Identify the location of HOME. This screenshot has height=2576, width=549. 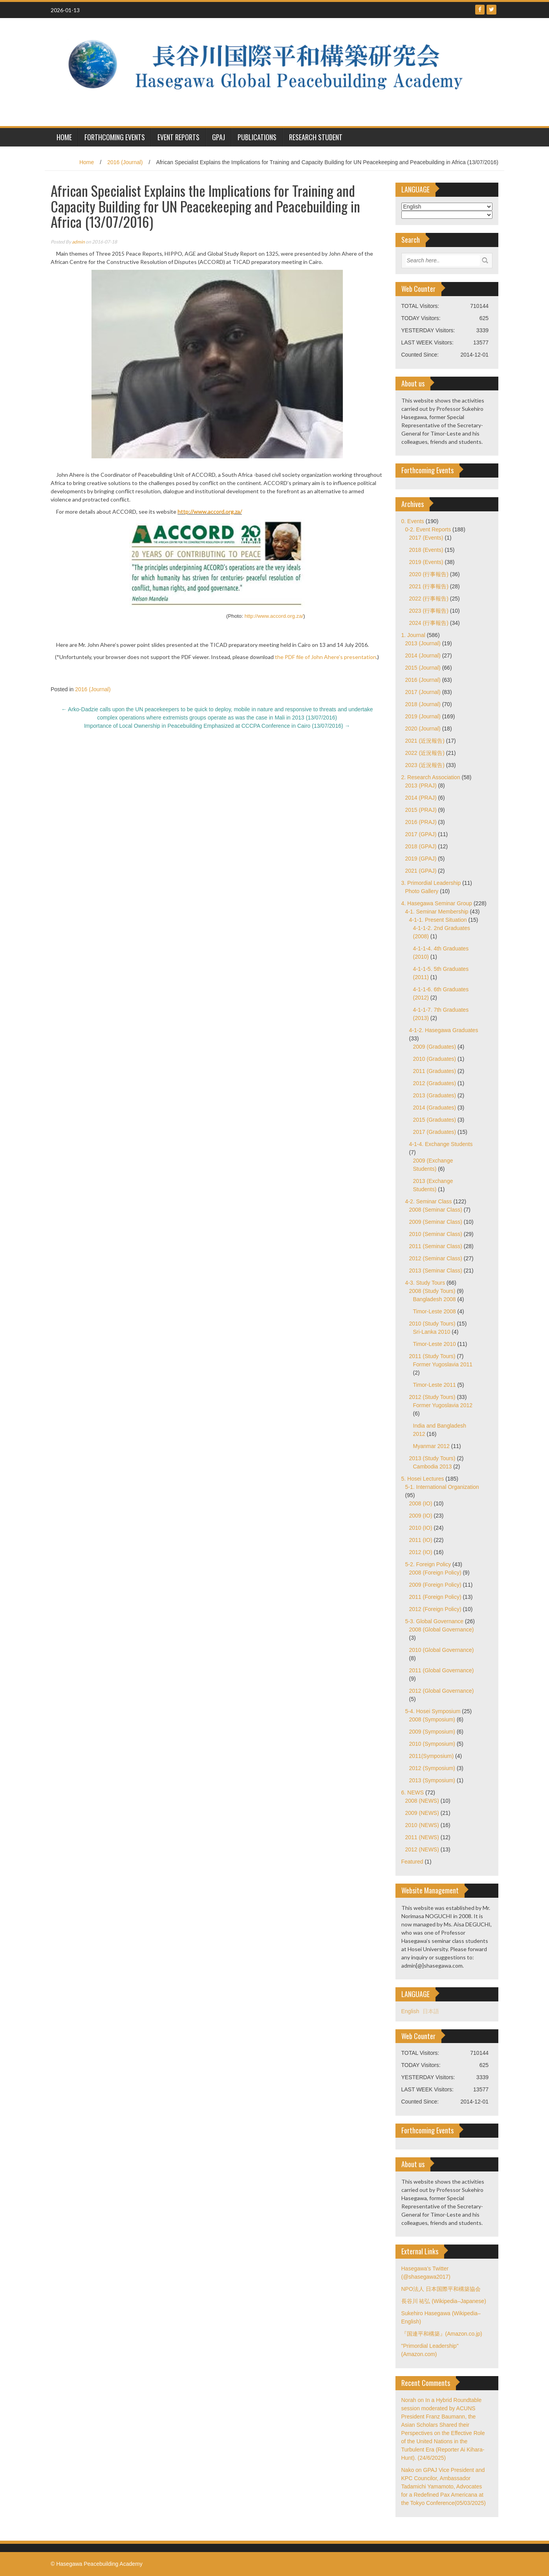
(64, 137).